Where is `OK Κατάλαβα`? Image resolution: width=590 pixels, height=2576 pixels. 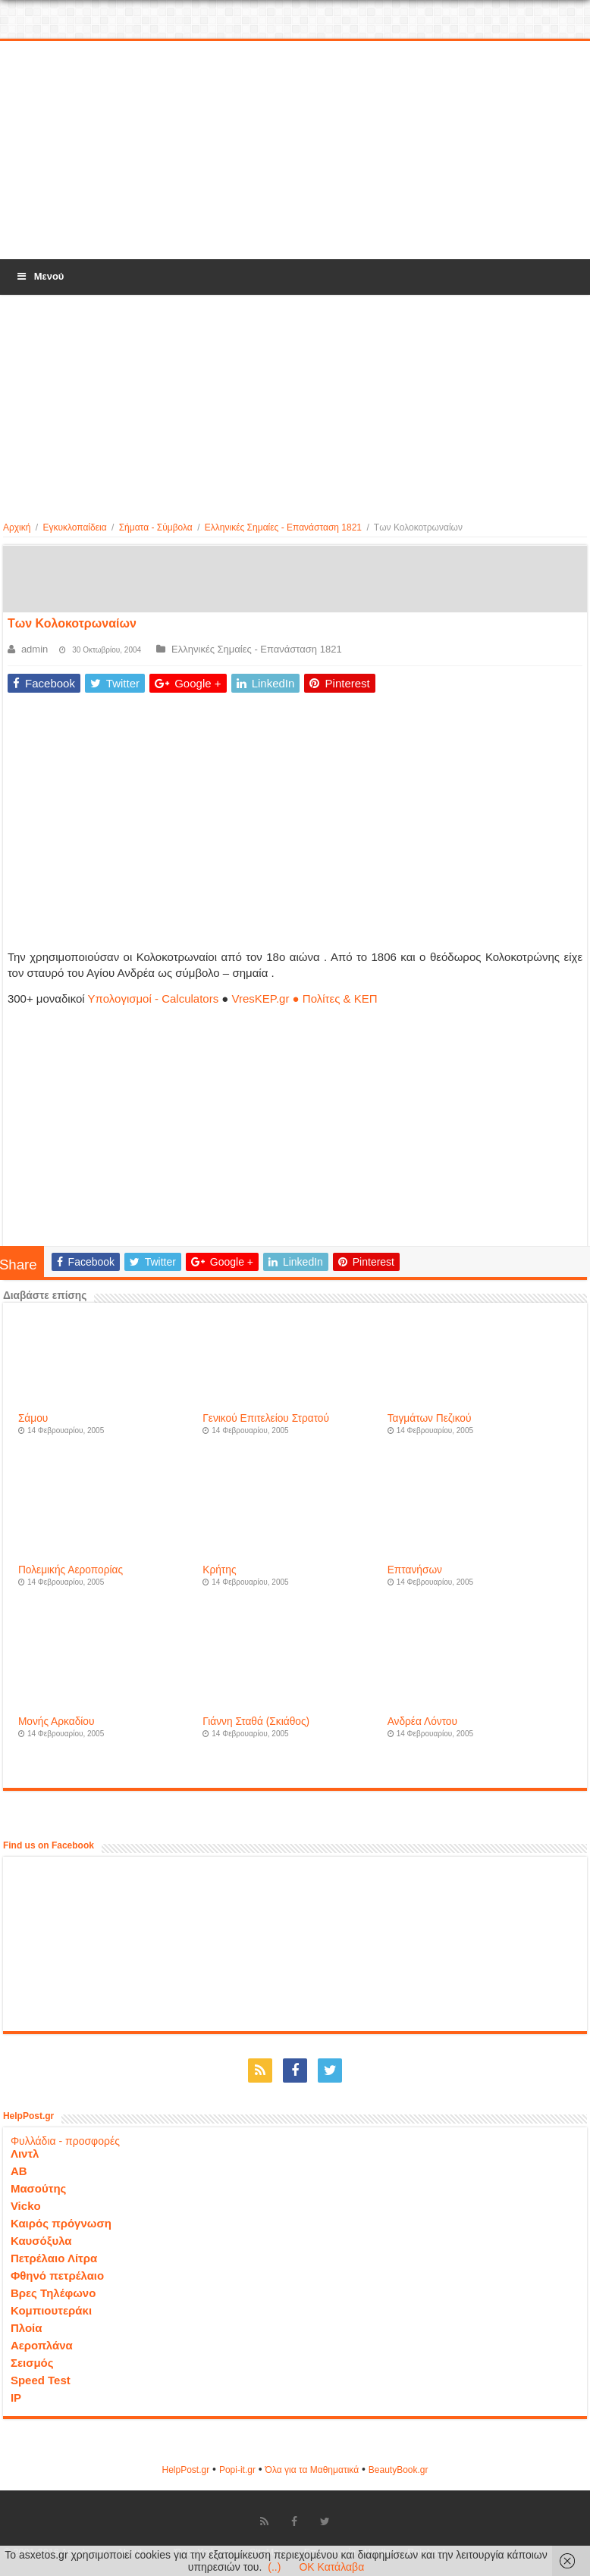 OK Κατάλαβα is located at coordinates (331, 2567).